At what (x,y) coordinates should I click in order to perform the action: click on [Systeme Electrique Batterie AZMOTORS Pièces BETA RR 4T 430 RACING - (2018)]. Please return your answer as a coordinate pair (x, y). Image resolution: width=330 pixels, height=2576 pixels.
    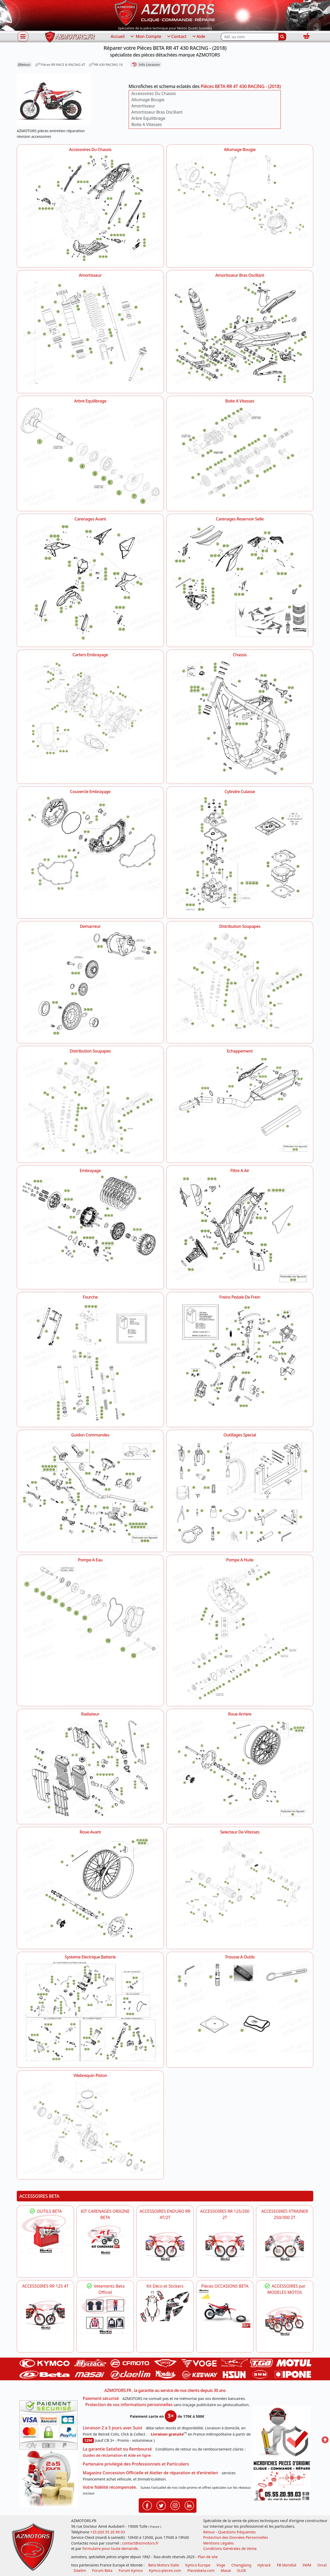
    Looking at the image, I should click on (90, 2011).